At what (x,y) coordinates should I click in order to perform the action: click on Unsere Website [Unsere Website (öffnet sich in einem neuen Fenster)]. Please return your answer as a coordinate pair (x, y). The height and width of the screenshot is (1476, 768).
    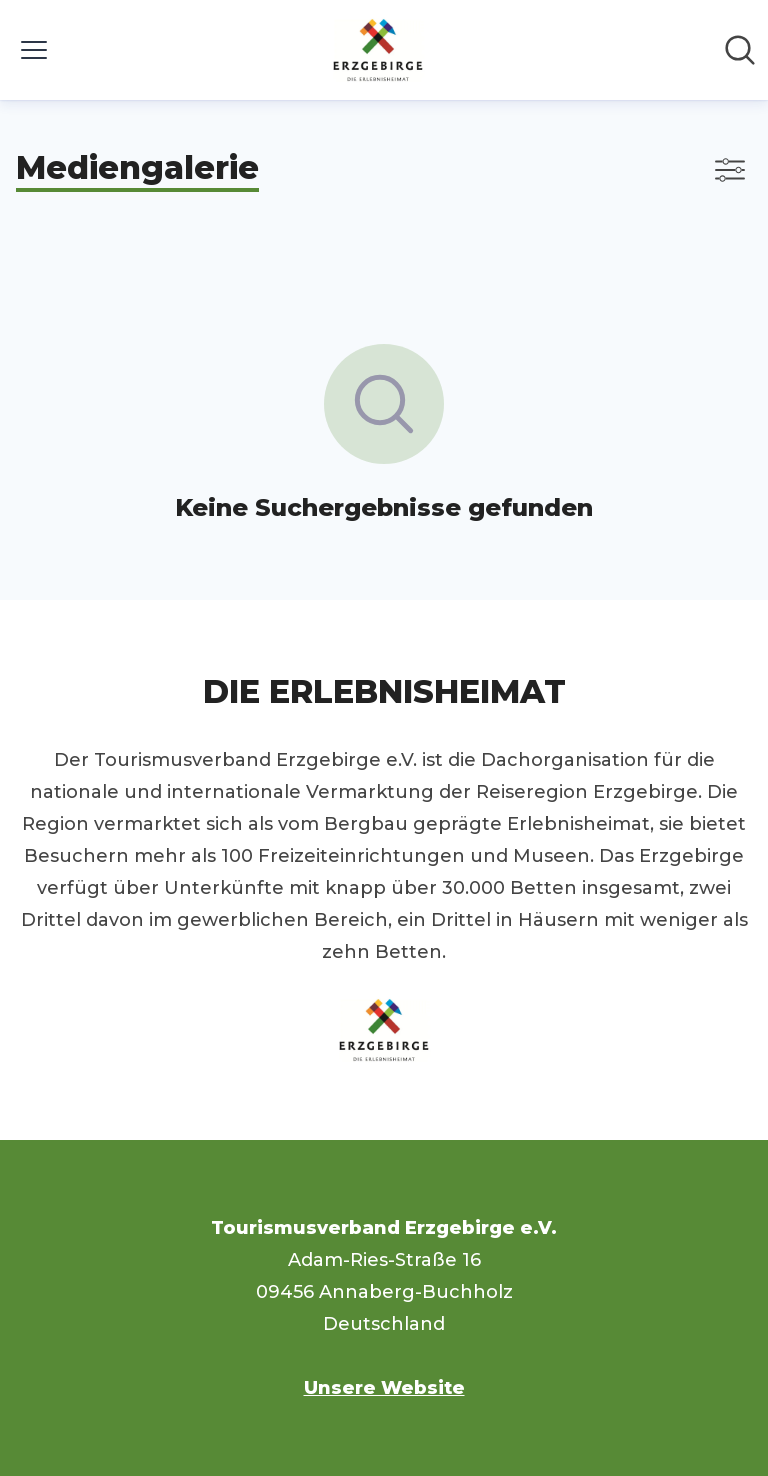
    Looking at the image, I should click on (384, 1388).